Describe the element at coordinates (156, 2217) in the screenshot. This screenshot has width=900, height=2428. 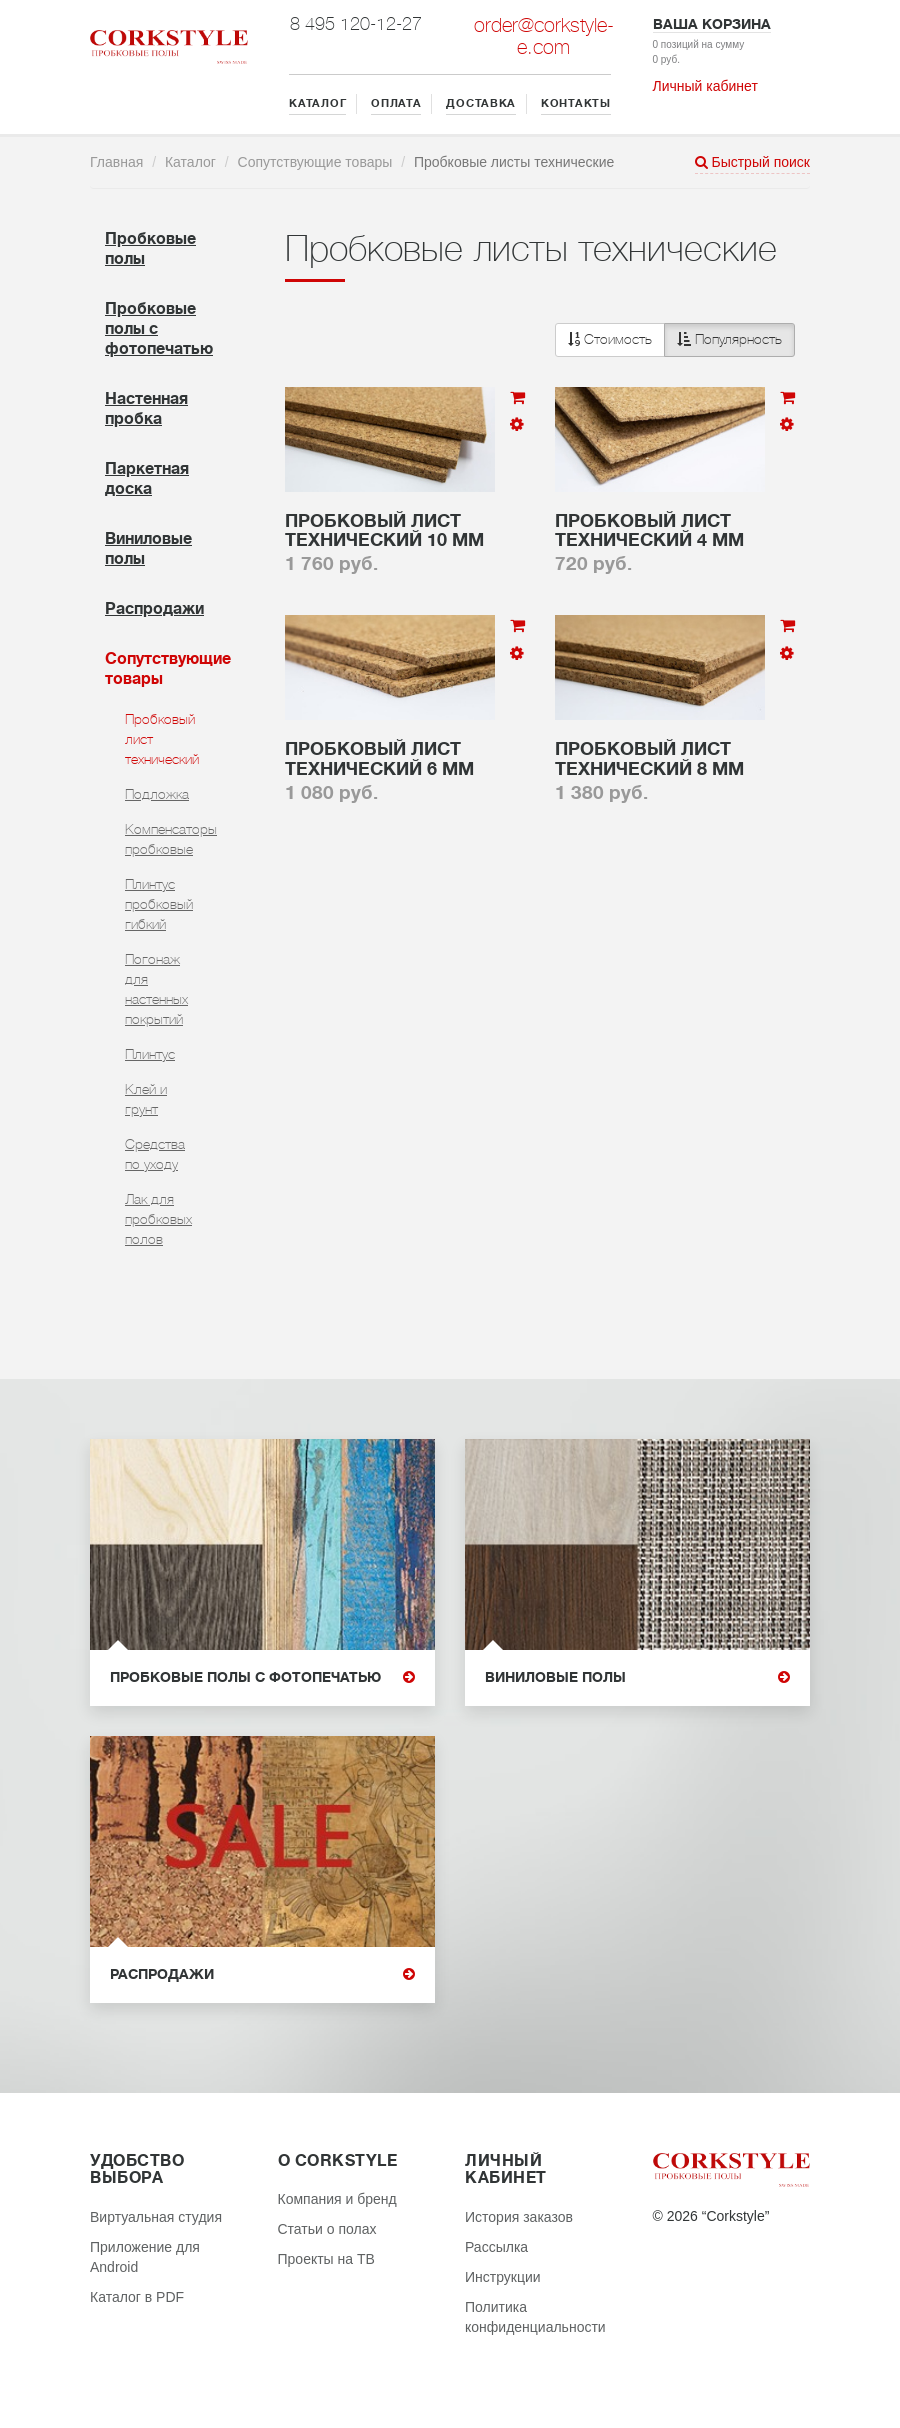
I see `Виртуальная студия` at that location.